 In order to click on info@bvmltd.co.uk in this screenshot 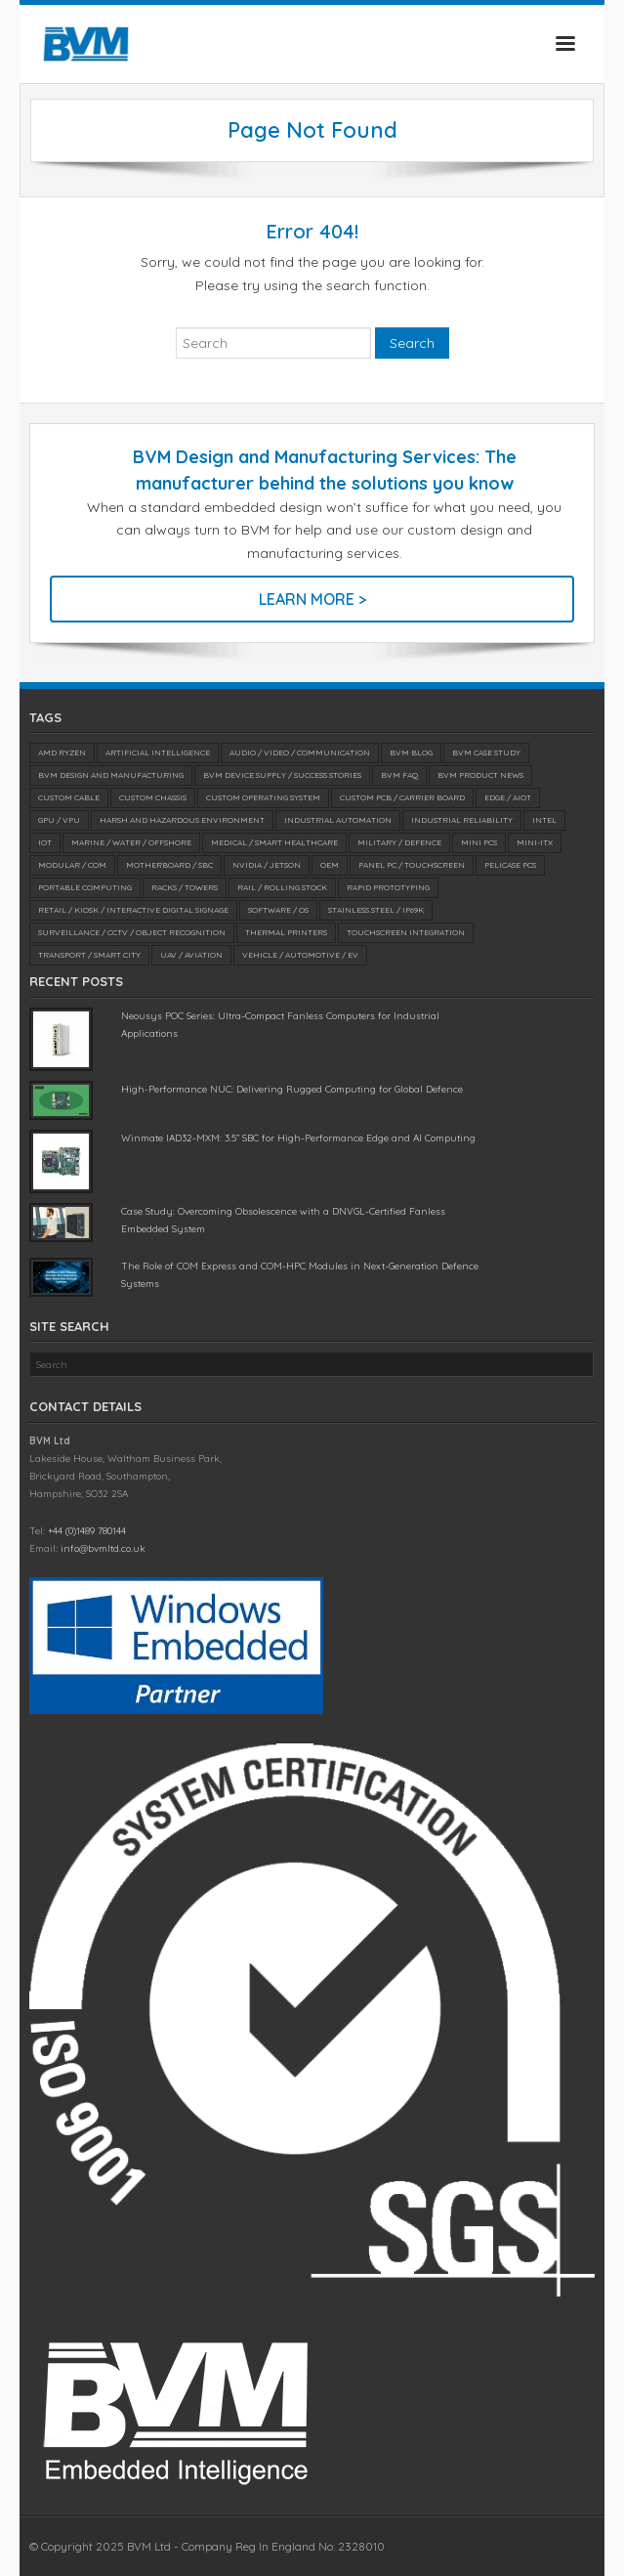, I will do `click(103, 1548)`.